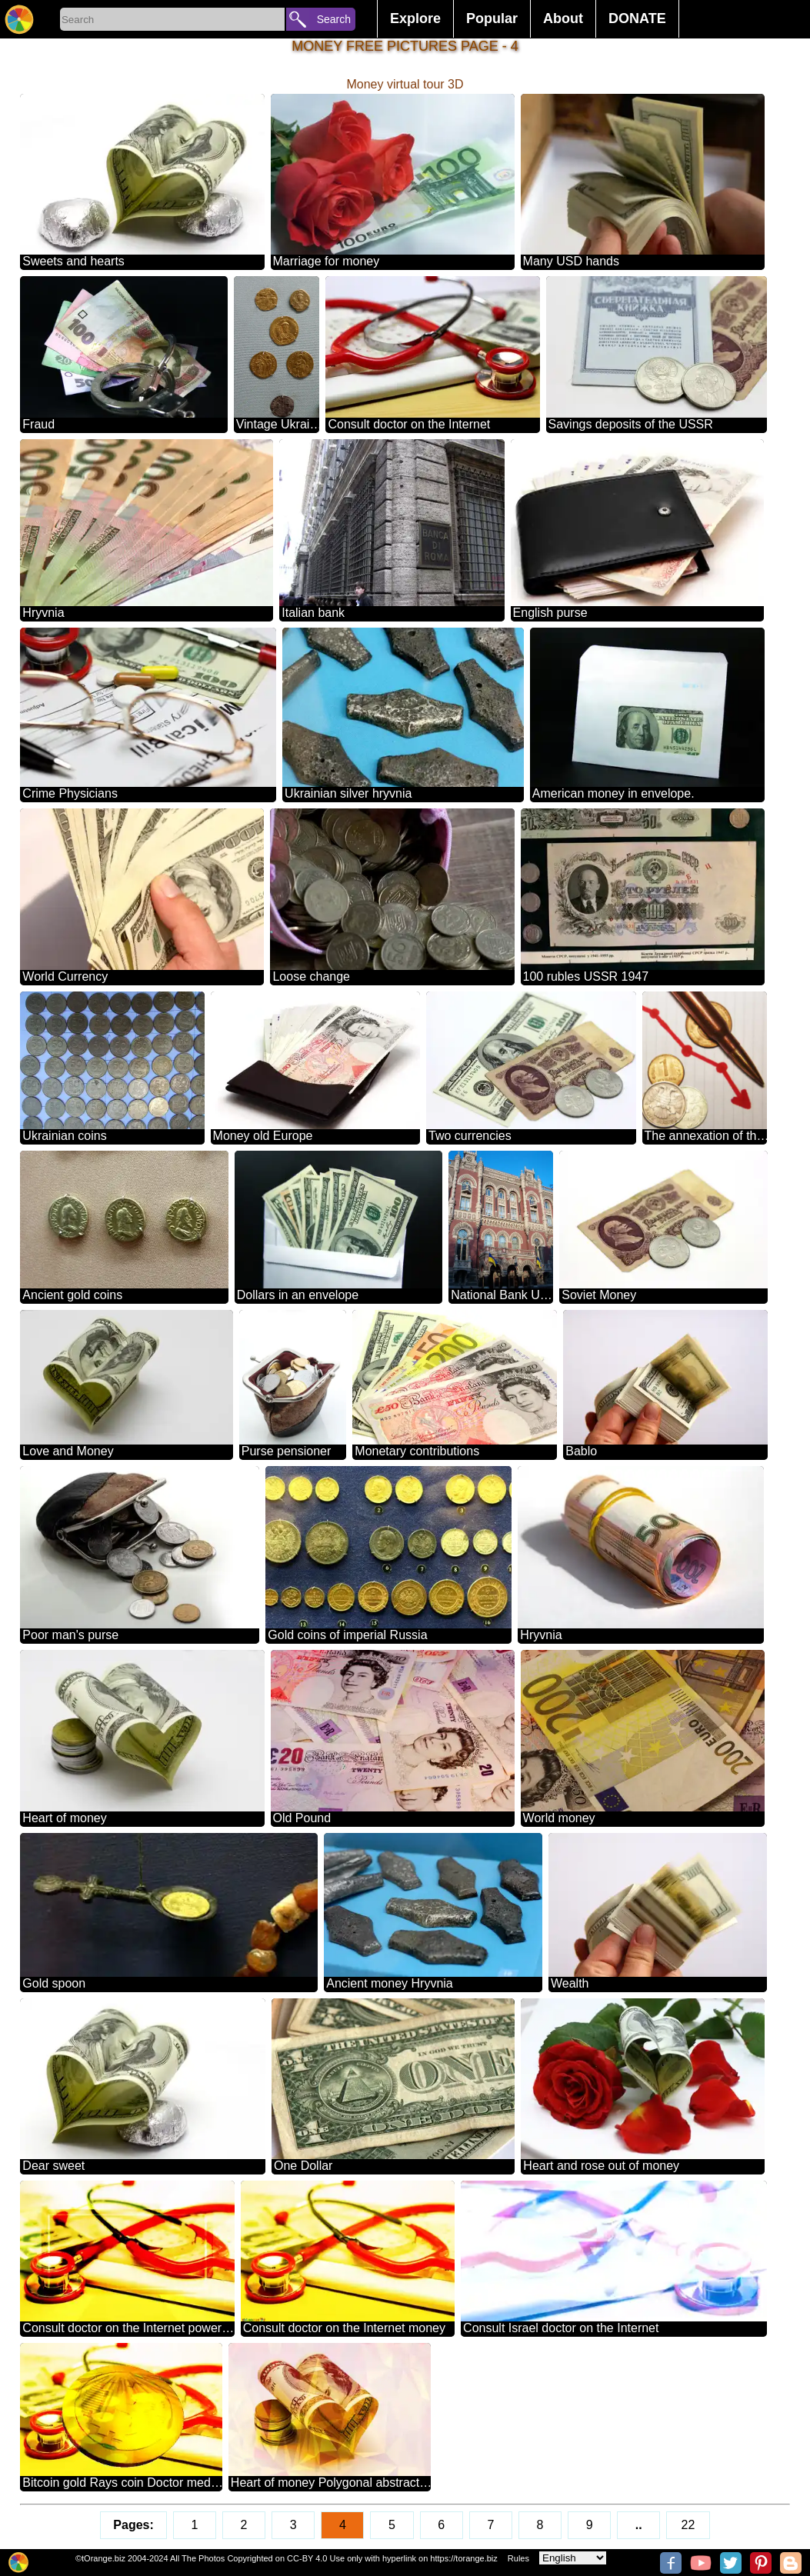 The width and height of the screenshot is (810, 2576). What do you see at coordinates (688, 2524) in the screenshot?
I see `22` at bounding box center [688, 2524].